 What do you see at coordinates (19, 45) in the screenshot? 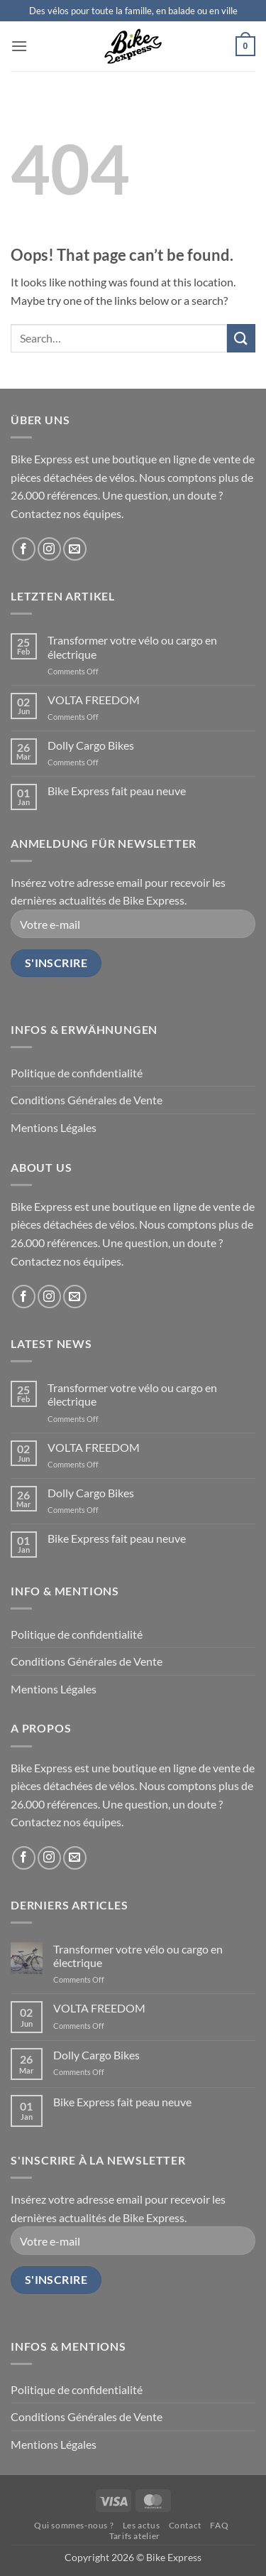
I see `[button]` at bounding box center [19, 45].